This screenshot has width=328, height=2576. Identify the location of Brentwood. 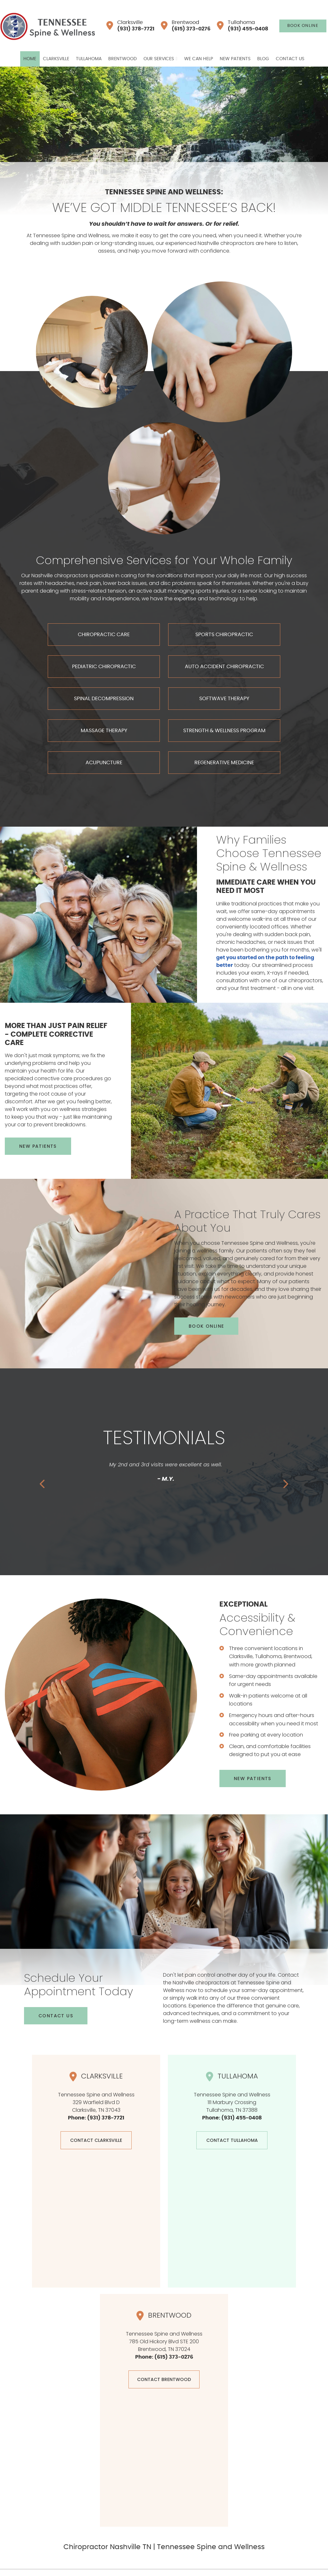
(185, 26).